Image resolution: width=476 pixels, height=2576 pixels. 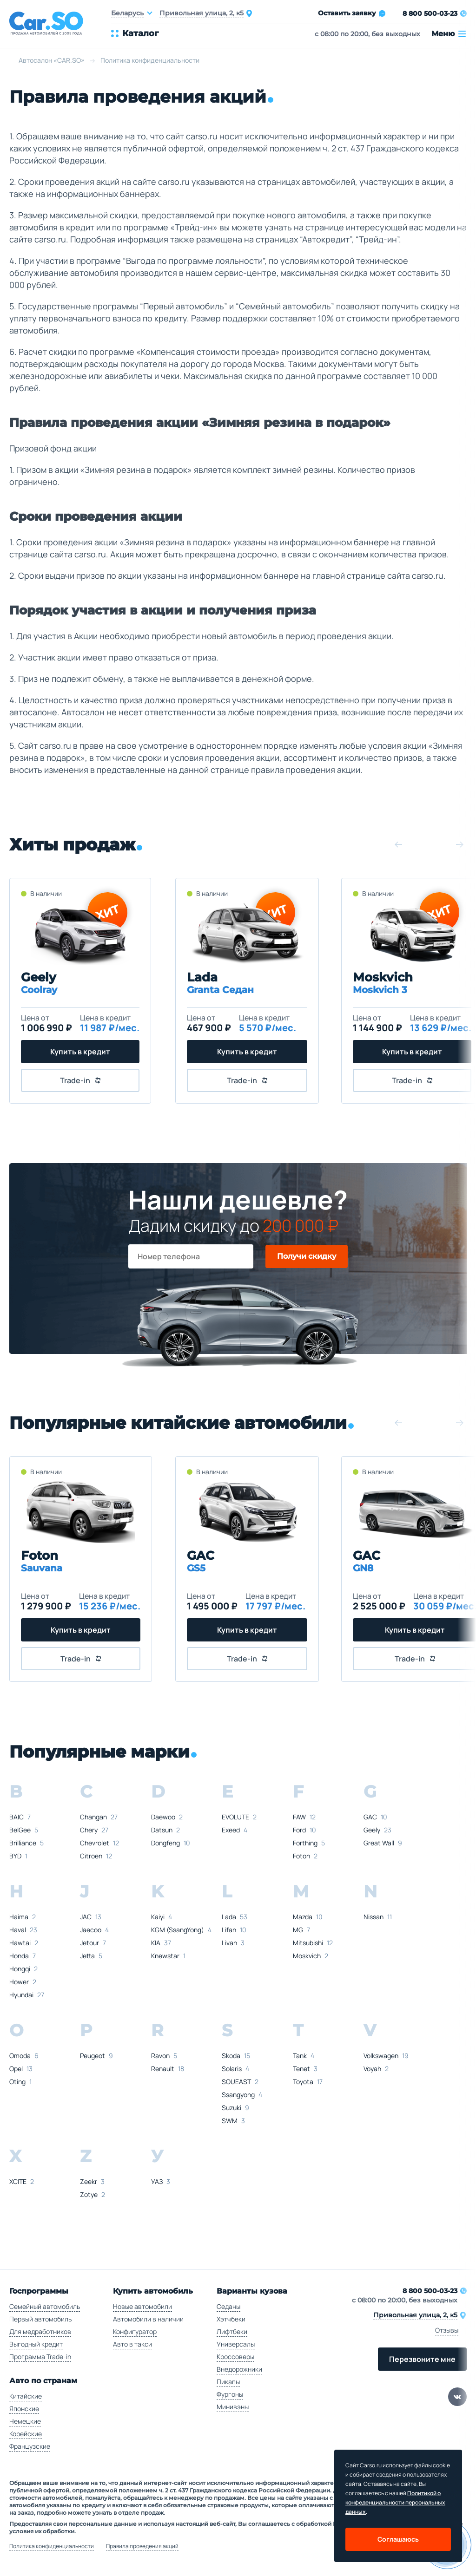 What do you see at coordinates (36, 2344) in the screenshot?
I see `Выгодный кредит` at bounding box center [36, 2344].